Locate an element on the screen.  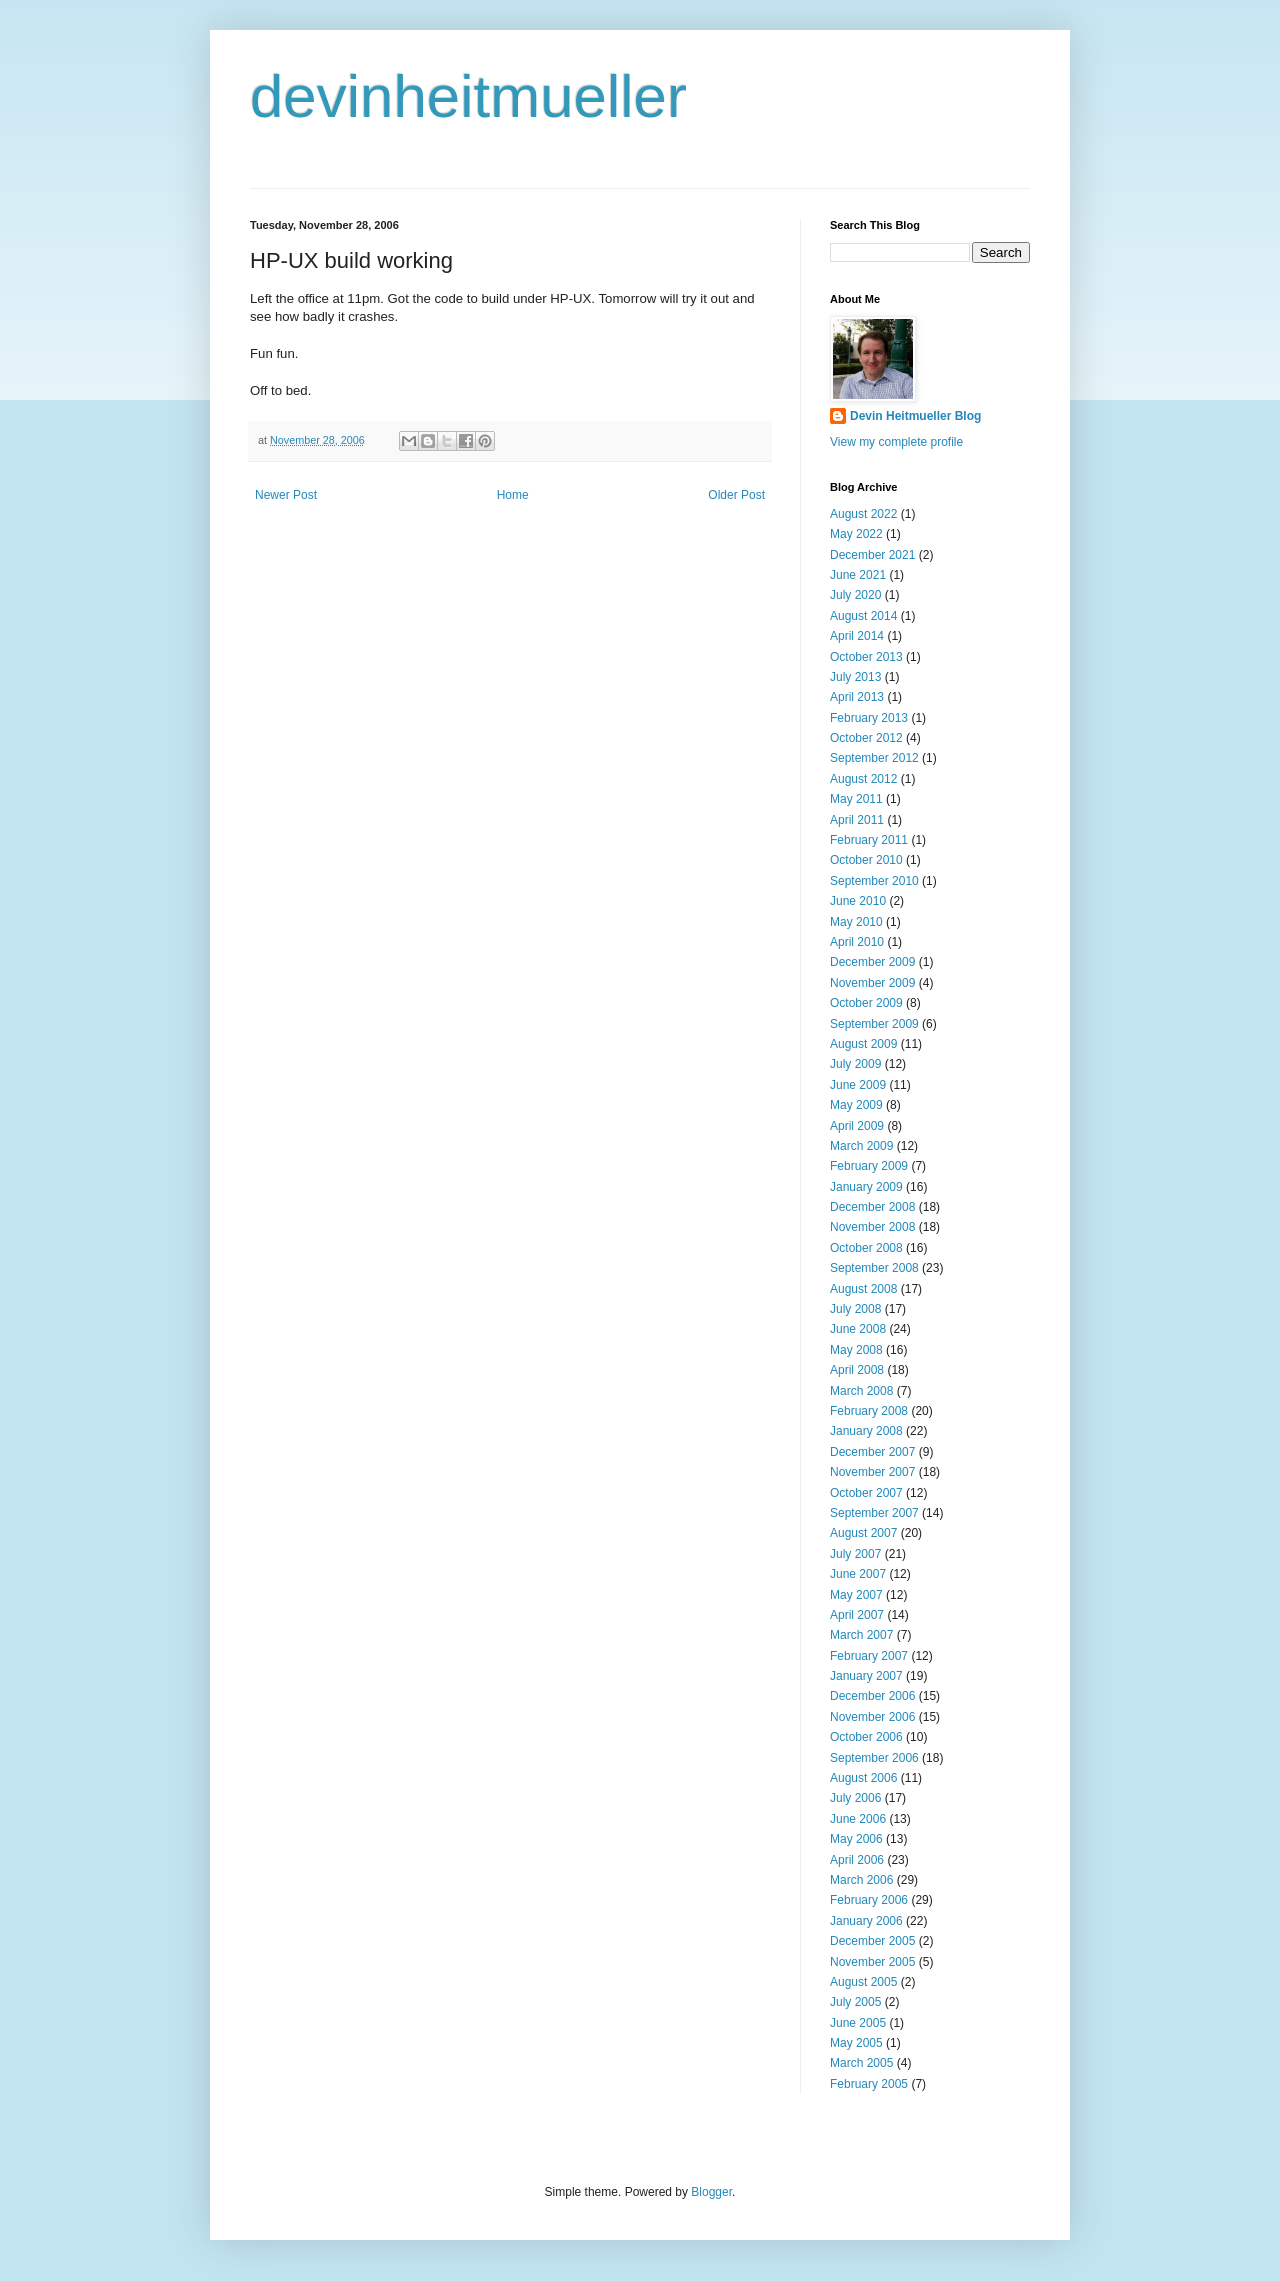
January 2008 is located at coordinates (866, 1431).